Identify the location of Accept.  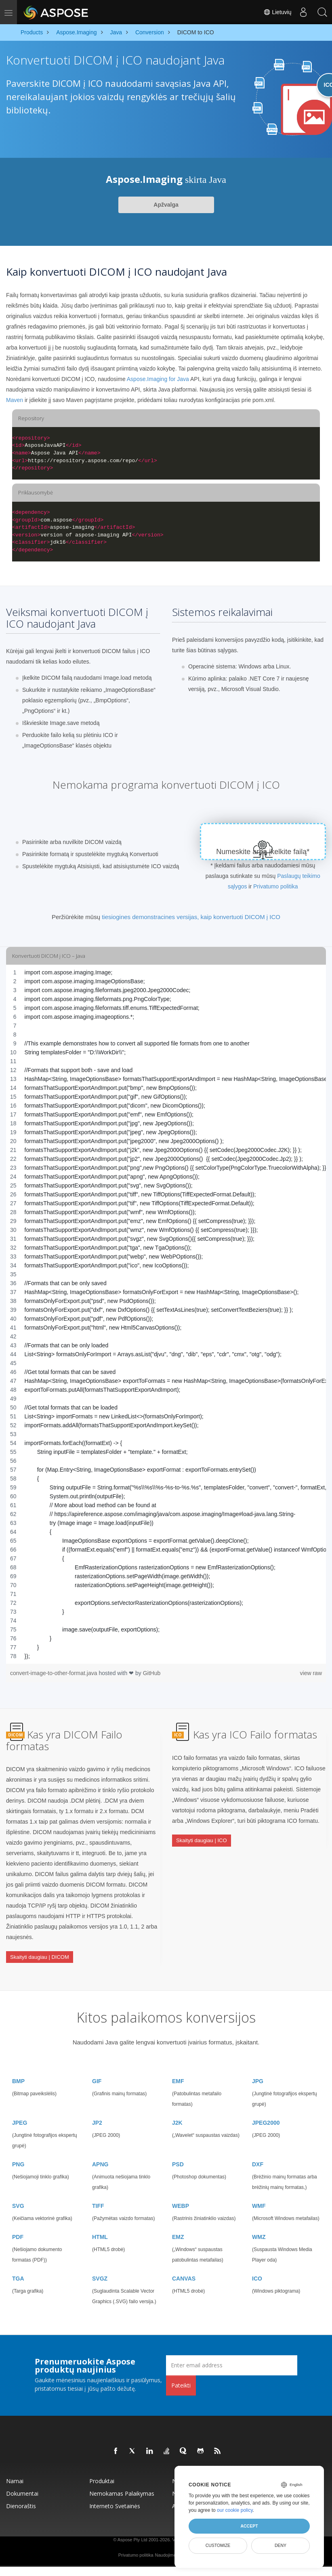
(249, 2526).